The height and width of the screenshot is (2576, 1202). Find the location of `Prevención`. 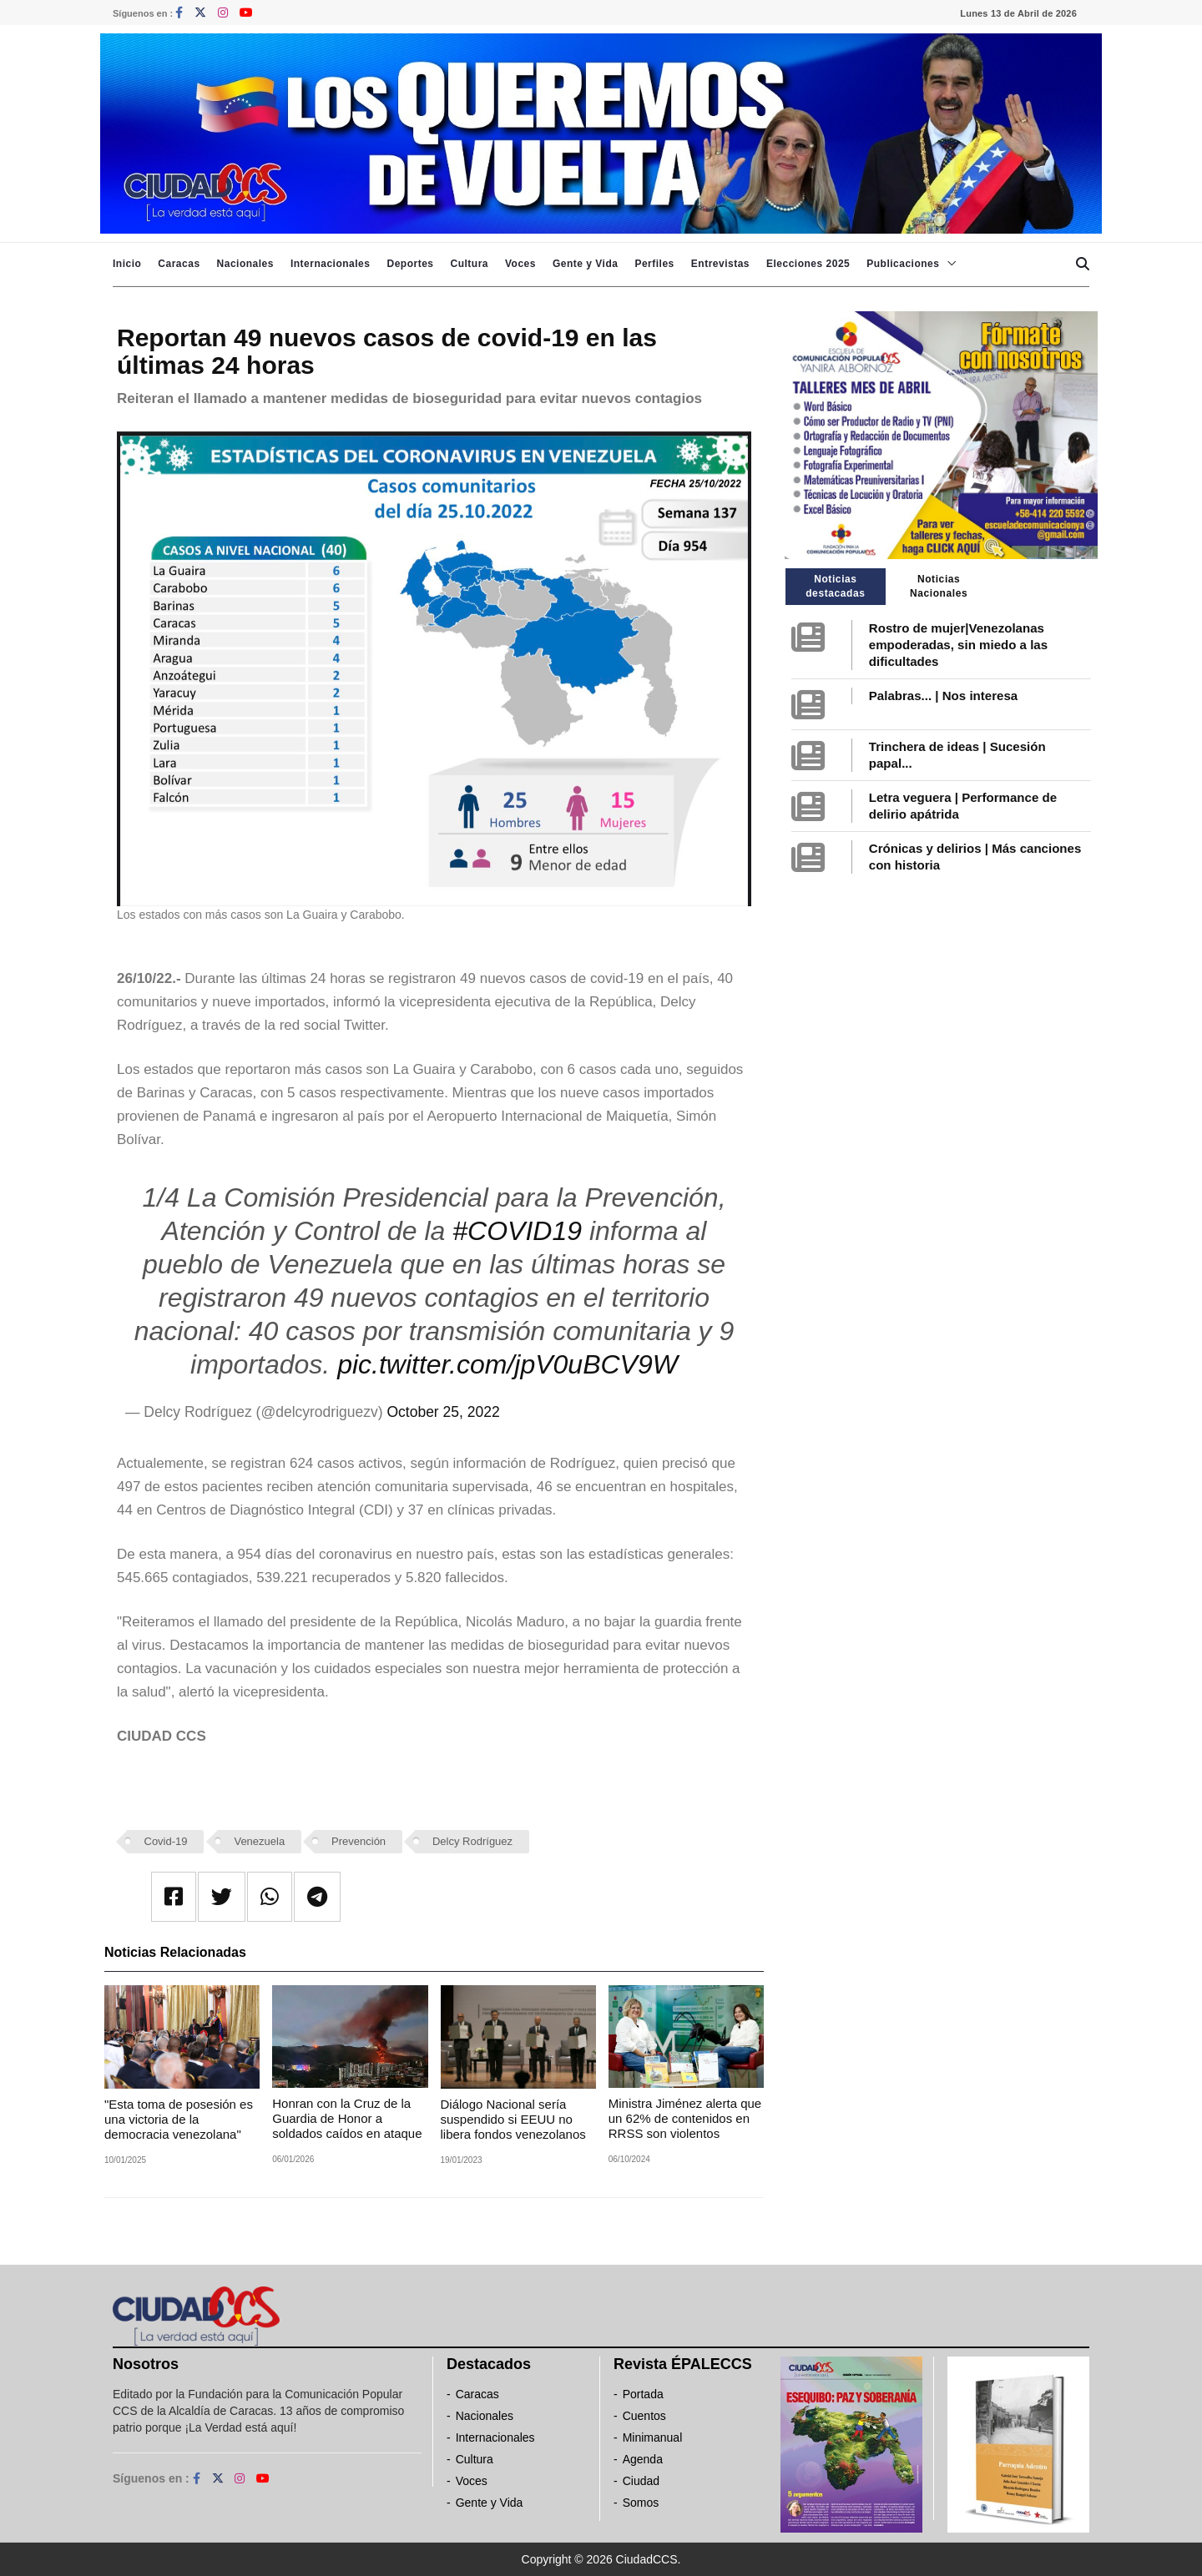

Prevención is located at coordinates (358, 1841).